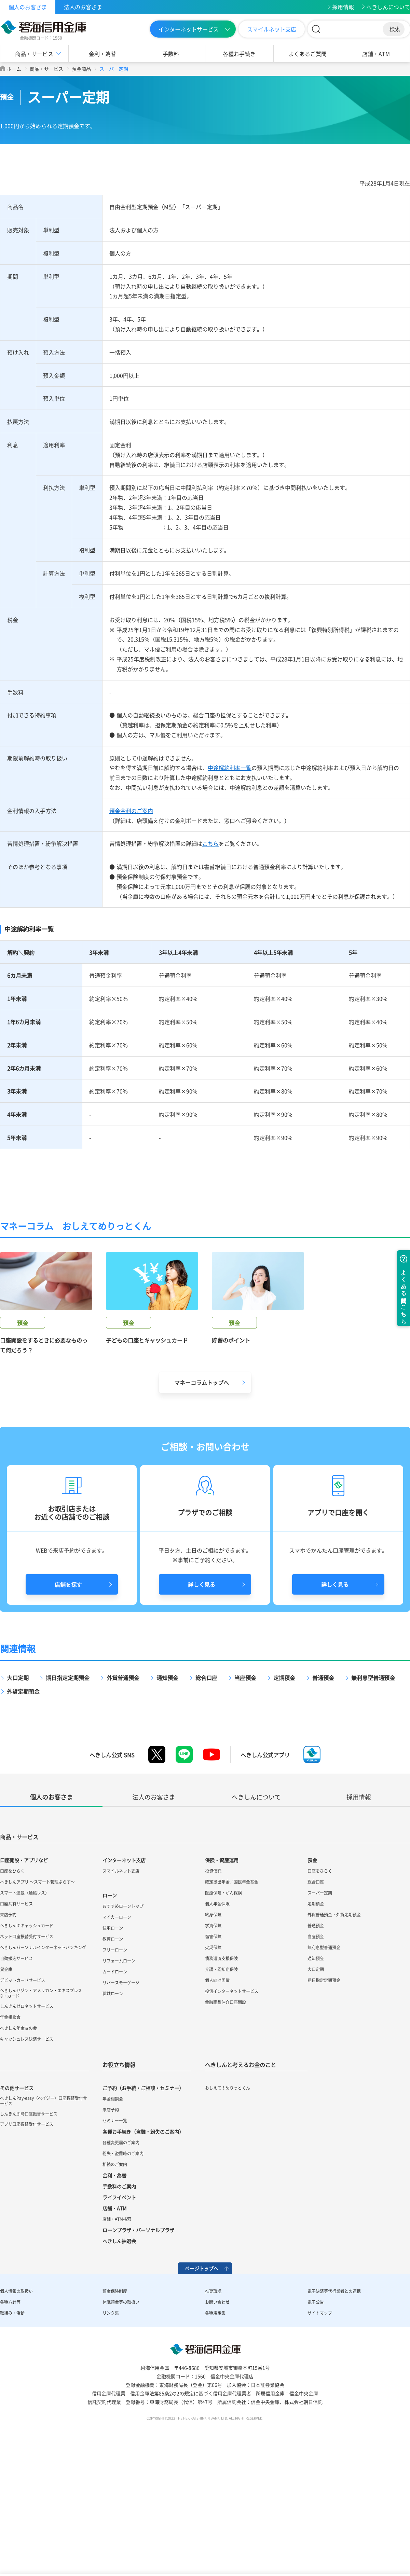  What do you see at coordinates (26, 2057) in the screenshot?
I see `ネット口座振替受付サービス` at bounding box center [26, 2057].